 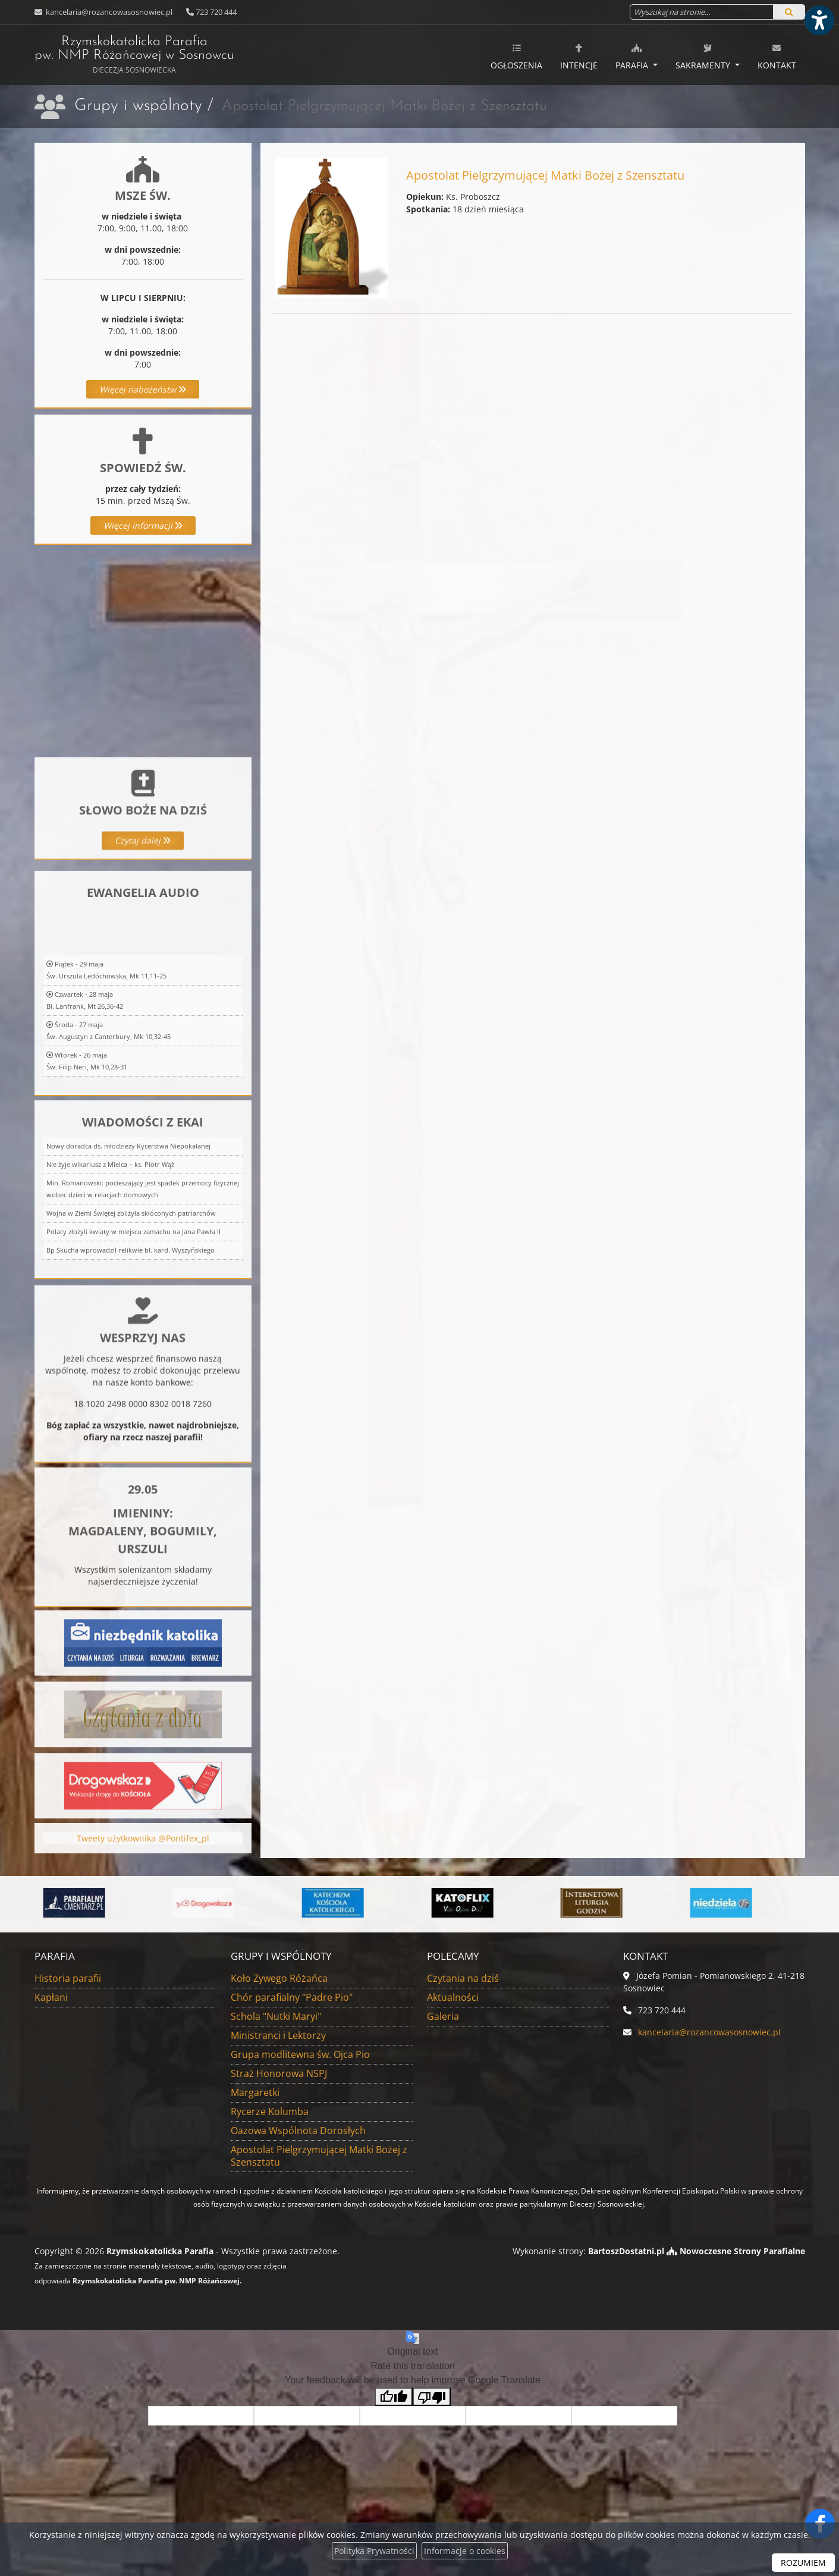 I want to click on Ministranci i Lektorzy, so click(x=278, y=2035).